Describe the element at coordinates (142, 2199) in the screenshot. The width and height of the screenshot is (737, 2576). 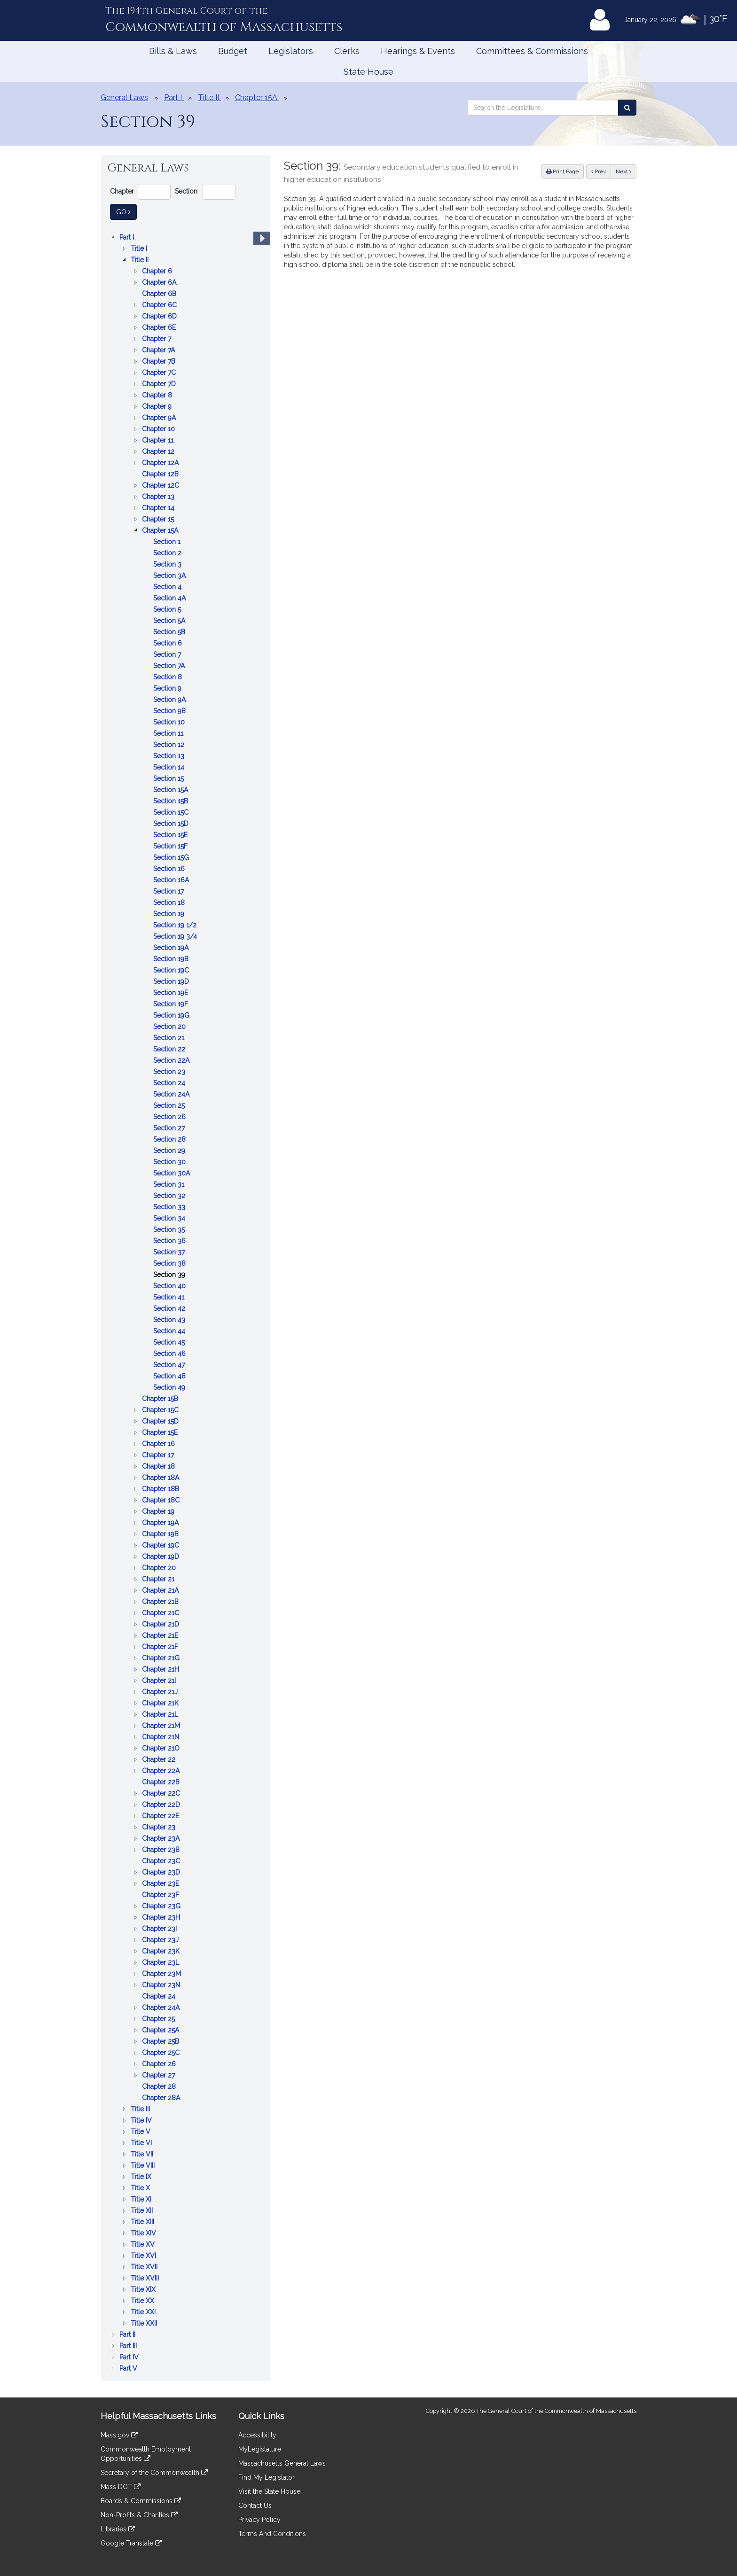
I see `Title XI` at that location.